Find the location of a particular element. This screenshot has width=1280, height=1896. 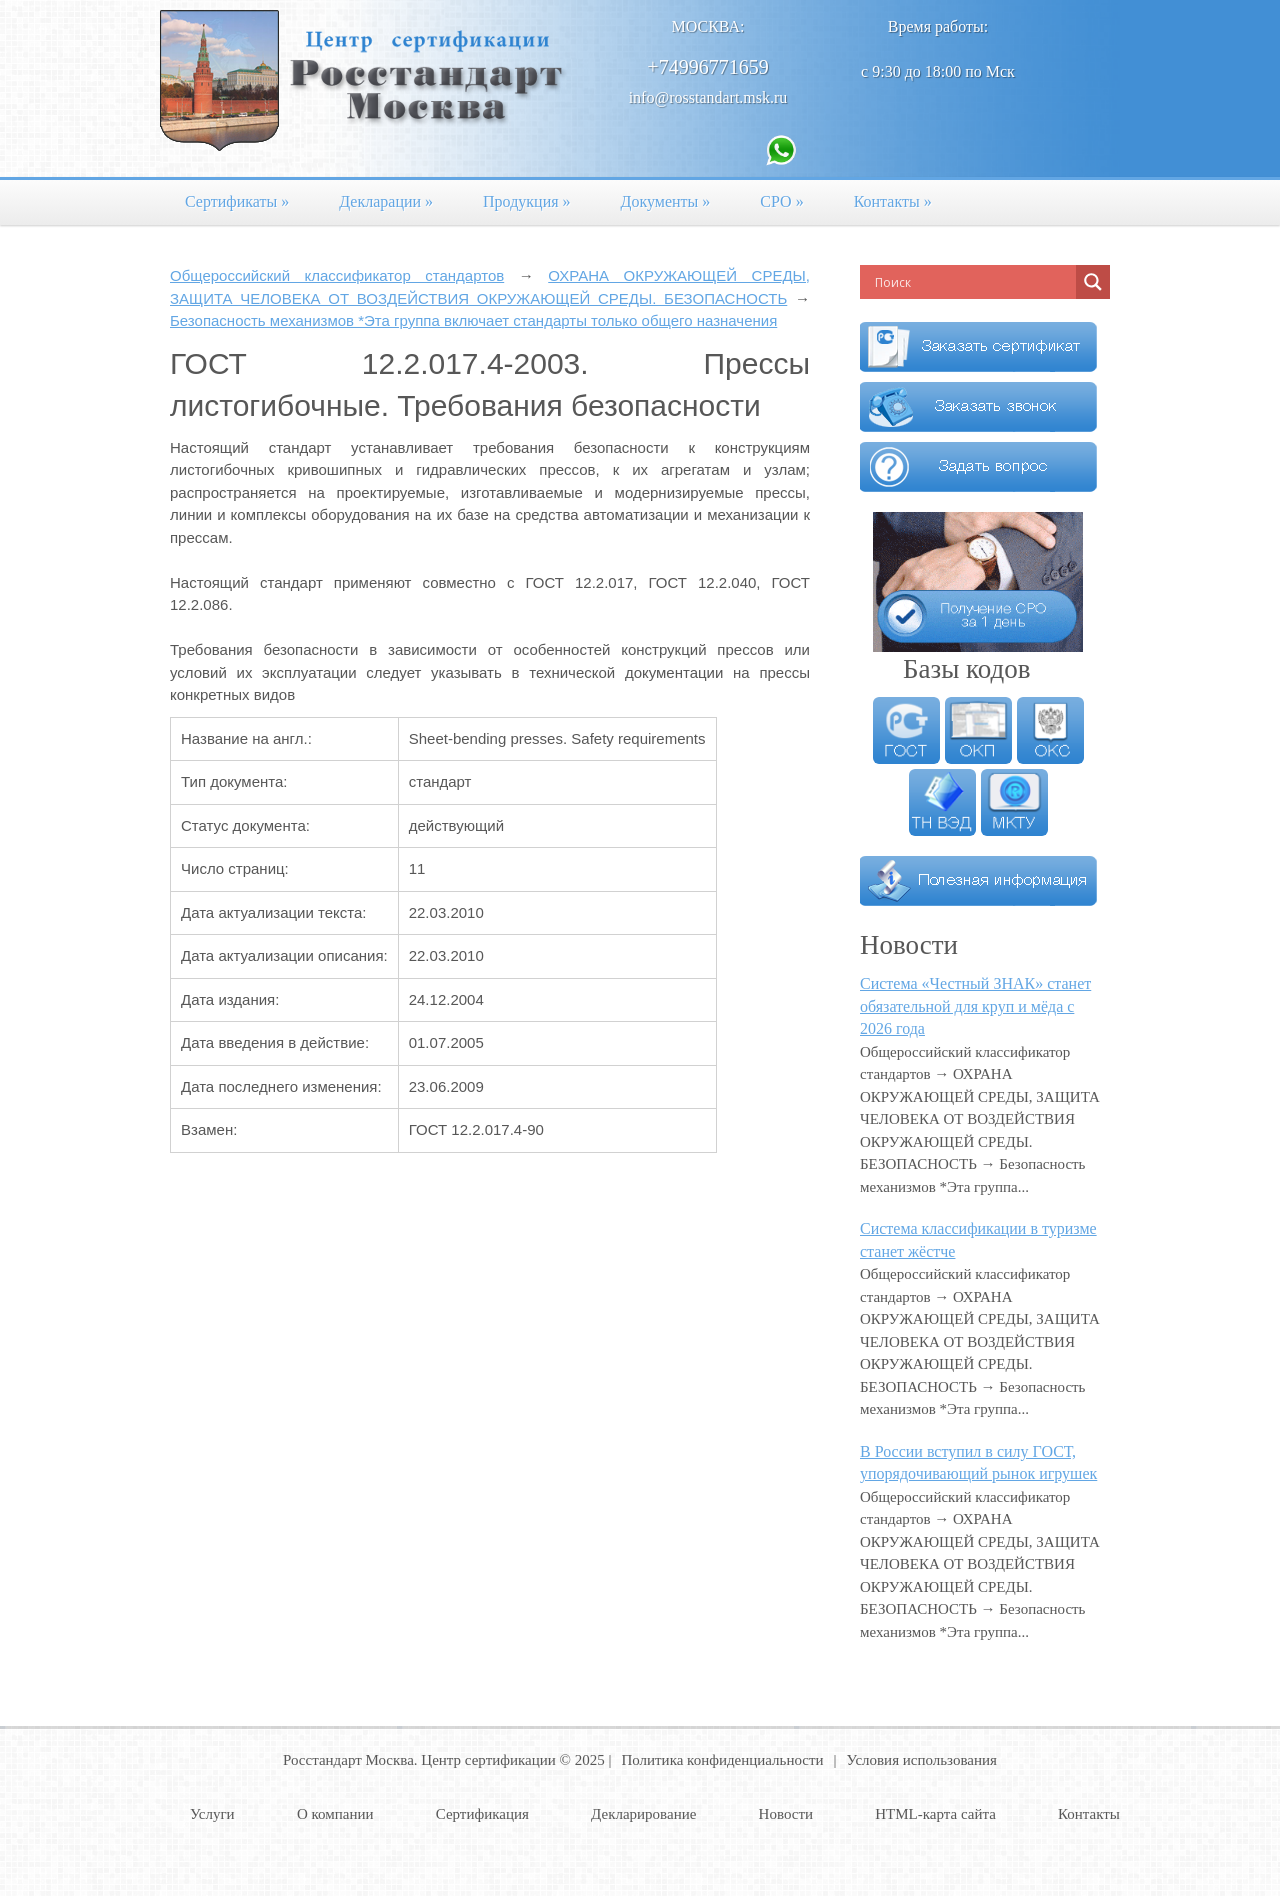

Система «Честный ЗНАК» станет обязательной для круп и мёда с 2026 года is located at coordinates (975, 1006).